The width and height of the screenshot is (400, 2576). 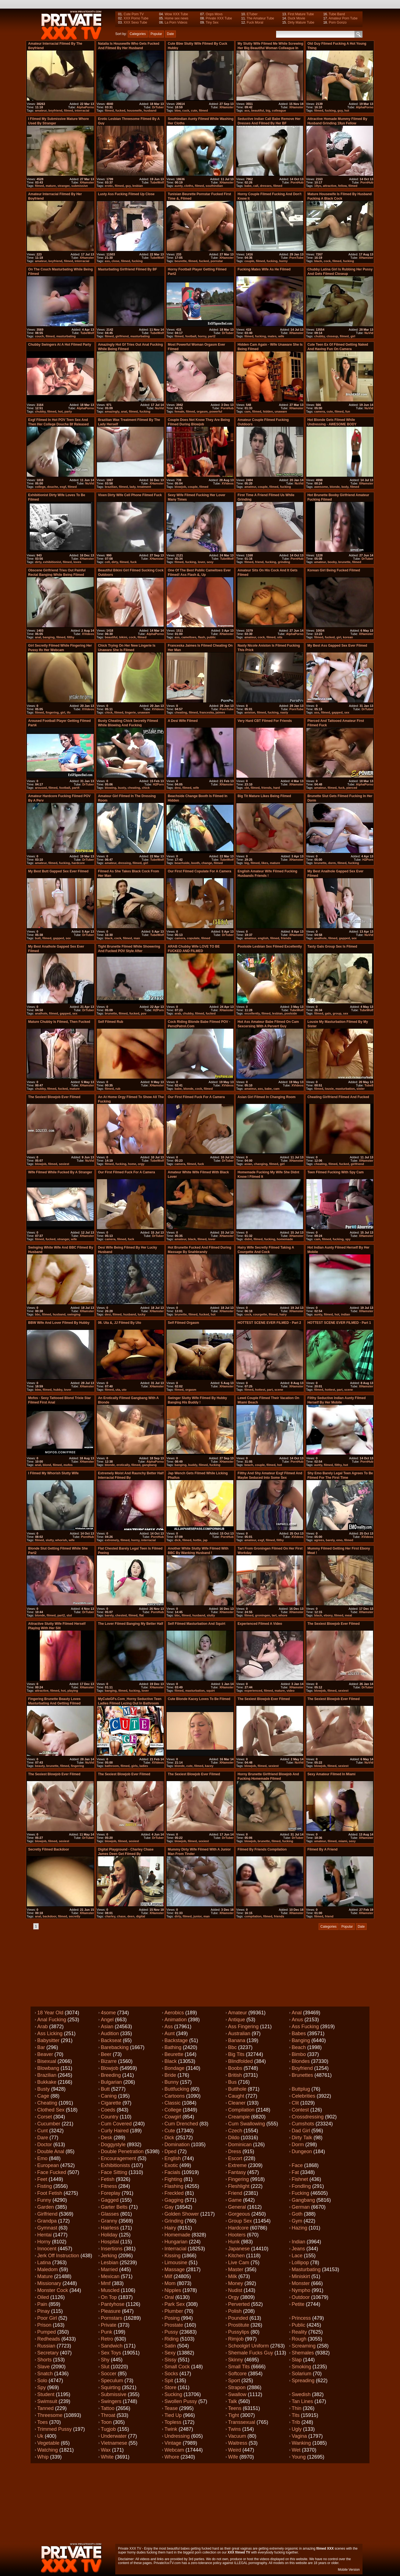 What do you see at coordinates (319, 1540) in the screenshot?
I see `agrees` at bounding box center [319, 1540].